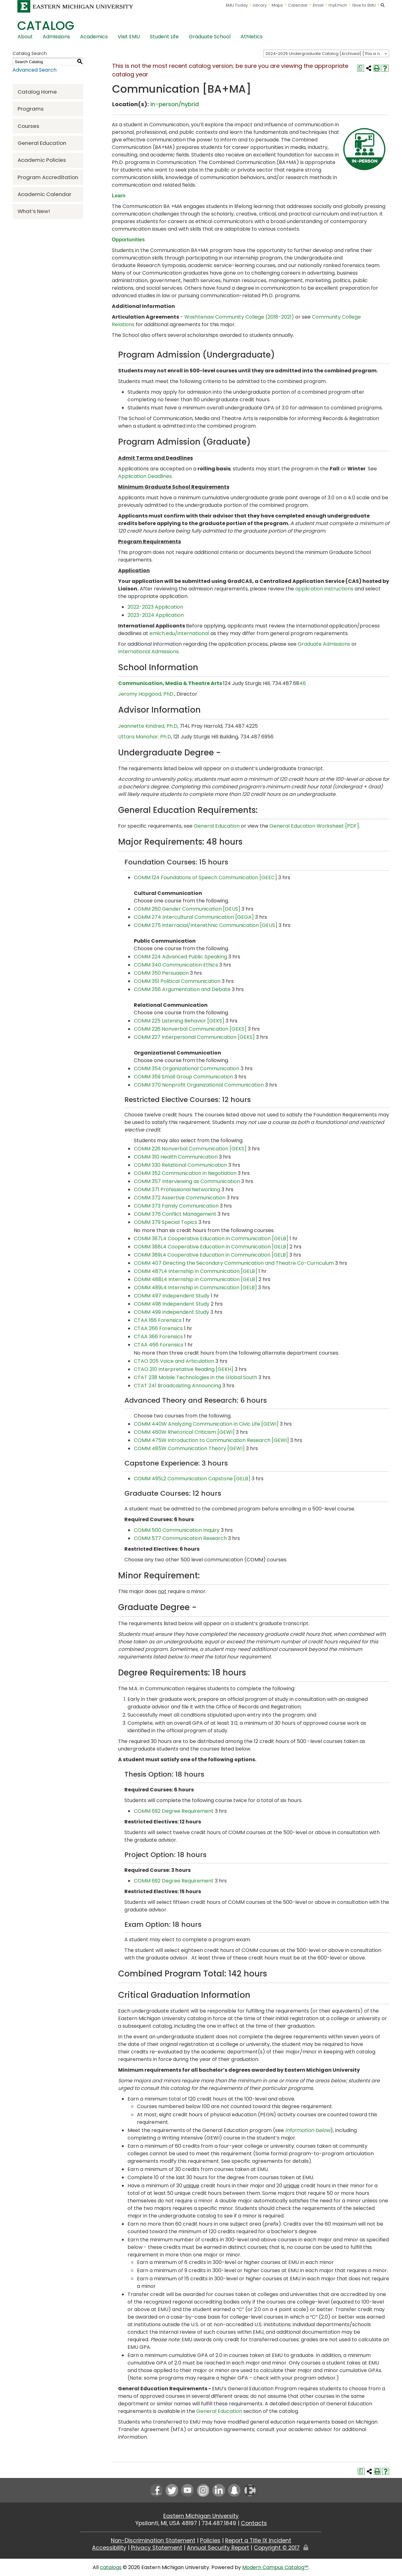  Describe the element at coordinates (195, 1287) in the screenshot. I see `COMM 489L4 Internship in Communication [GELB] [View course details for COMM 489L4 Internship in Communication [GELB]]` at that location.